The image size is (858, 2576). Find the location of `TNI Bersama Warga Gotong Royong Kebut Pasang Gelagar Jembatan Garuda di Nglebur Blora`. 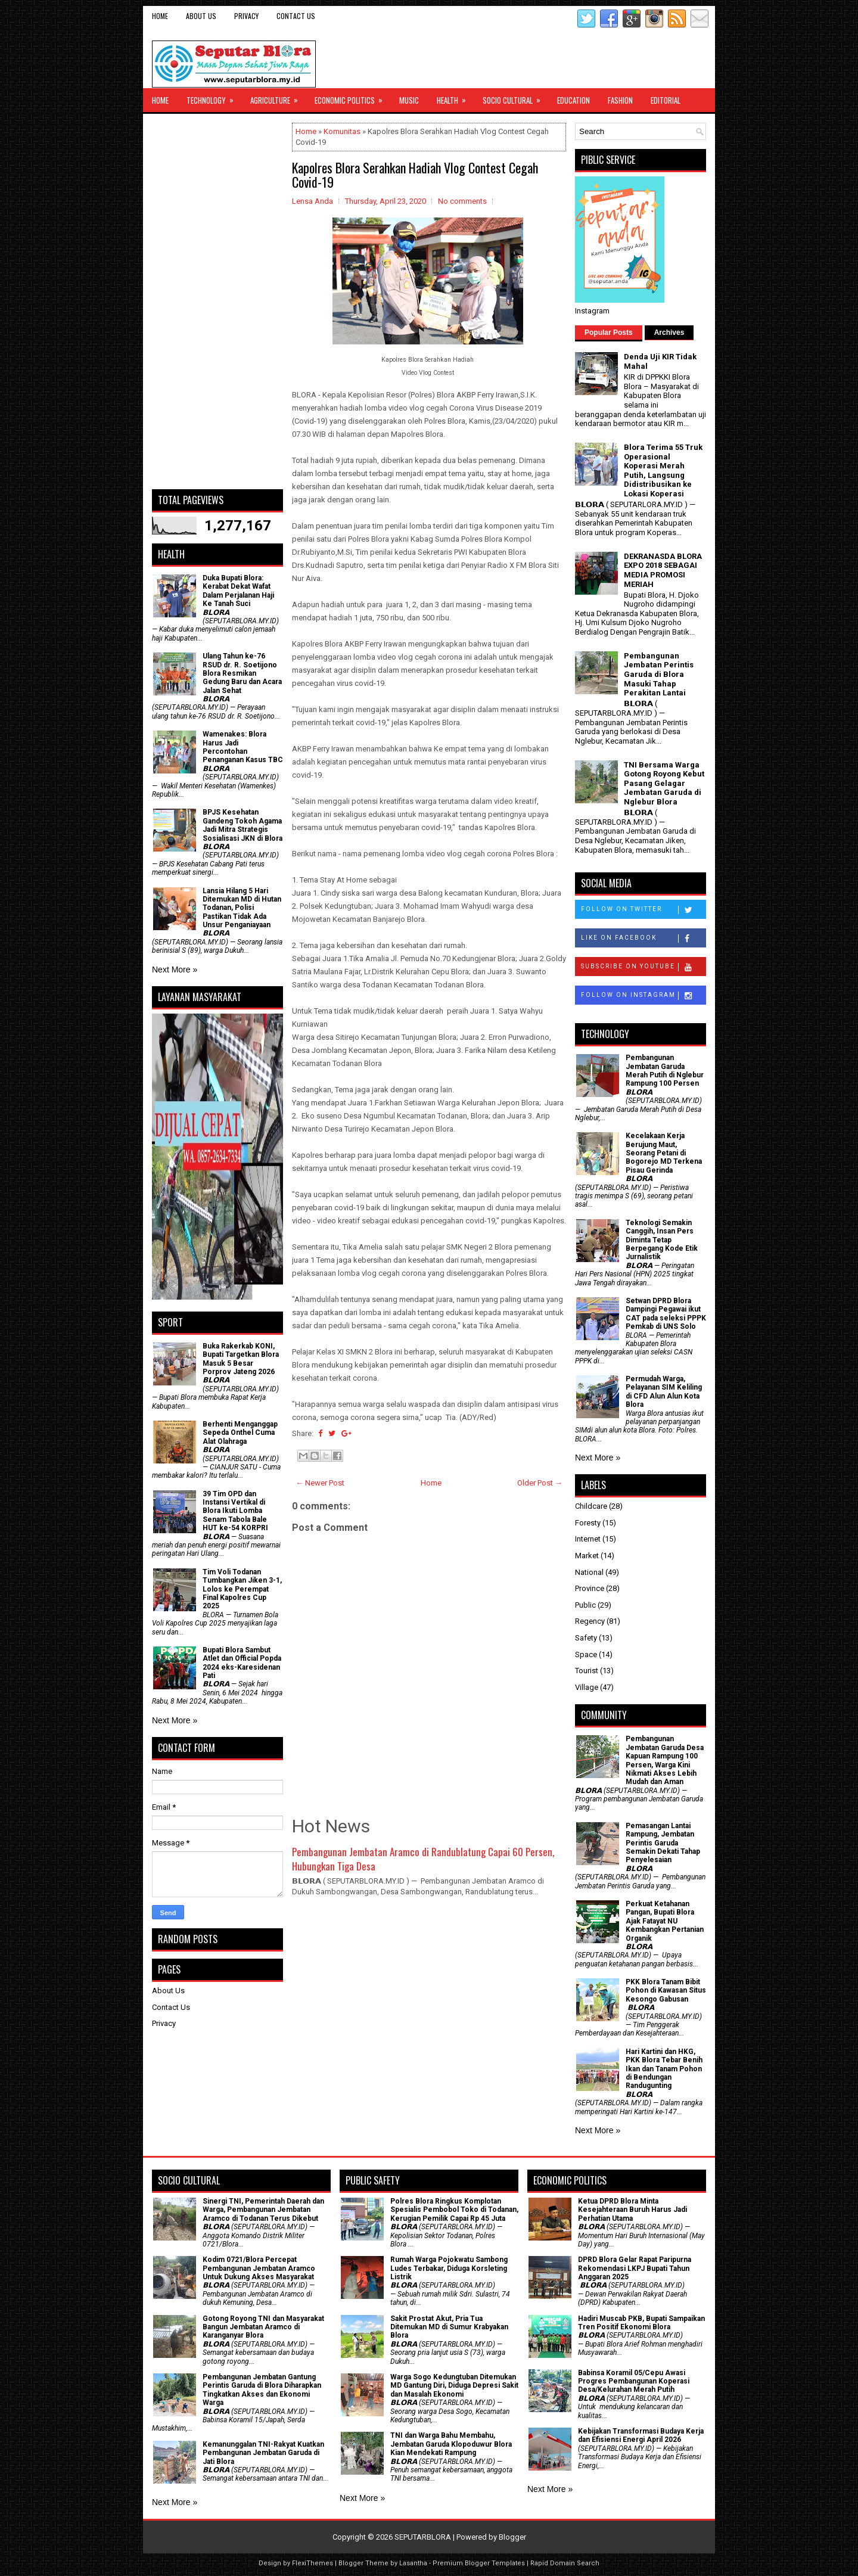

TNI Bersama Warga Gotong Royong Kebut Pasang Gelagar Jembatan Garuda di Nglebur Blora is located at coordinates (664, 783).